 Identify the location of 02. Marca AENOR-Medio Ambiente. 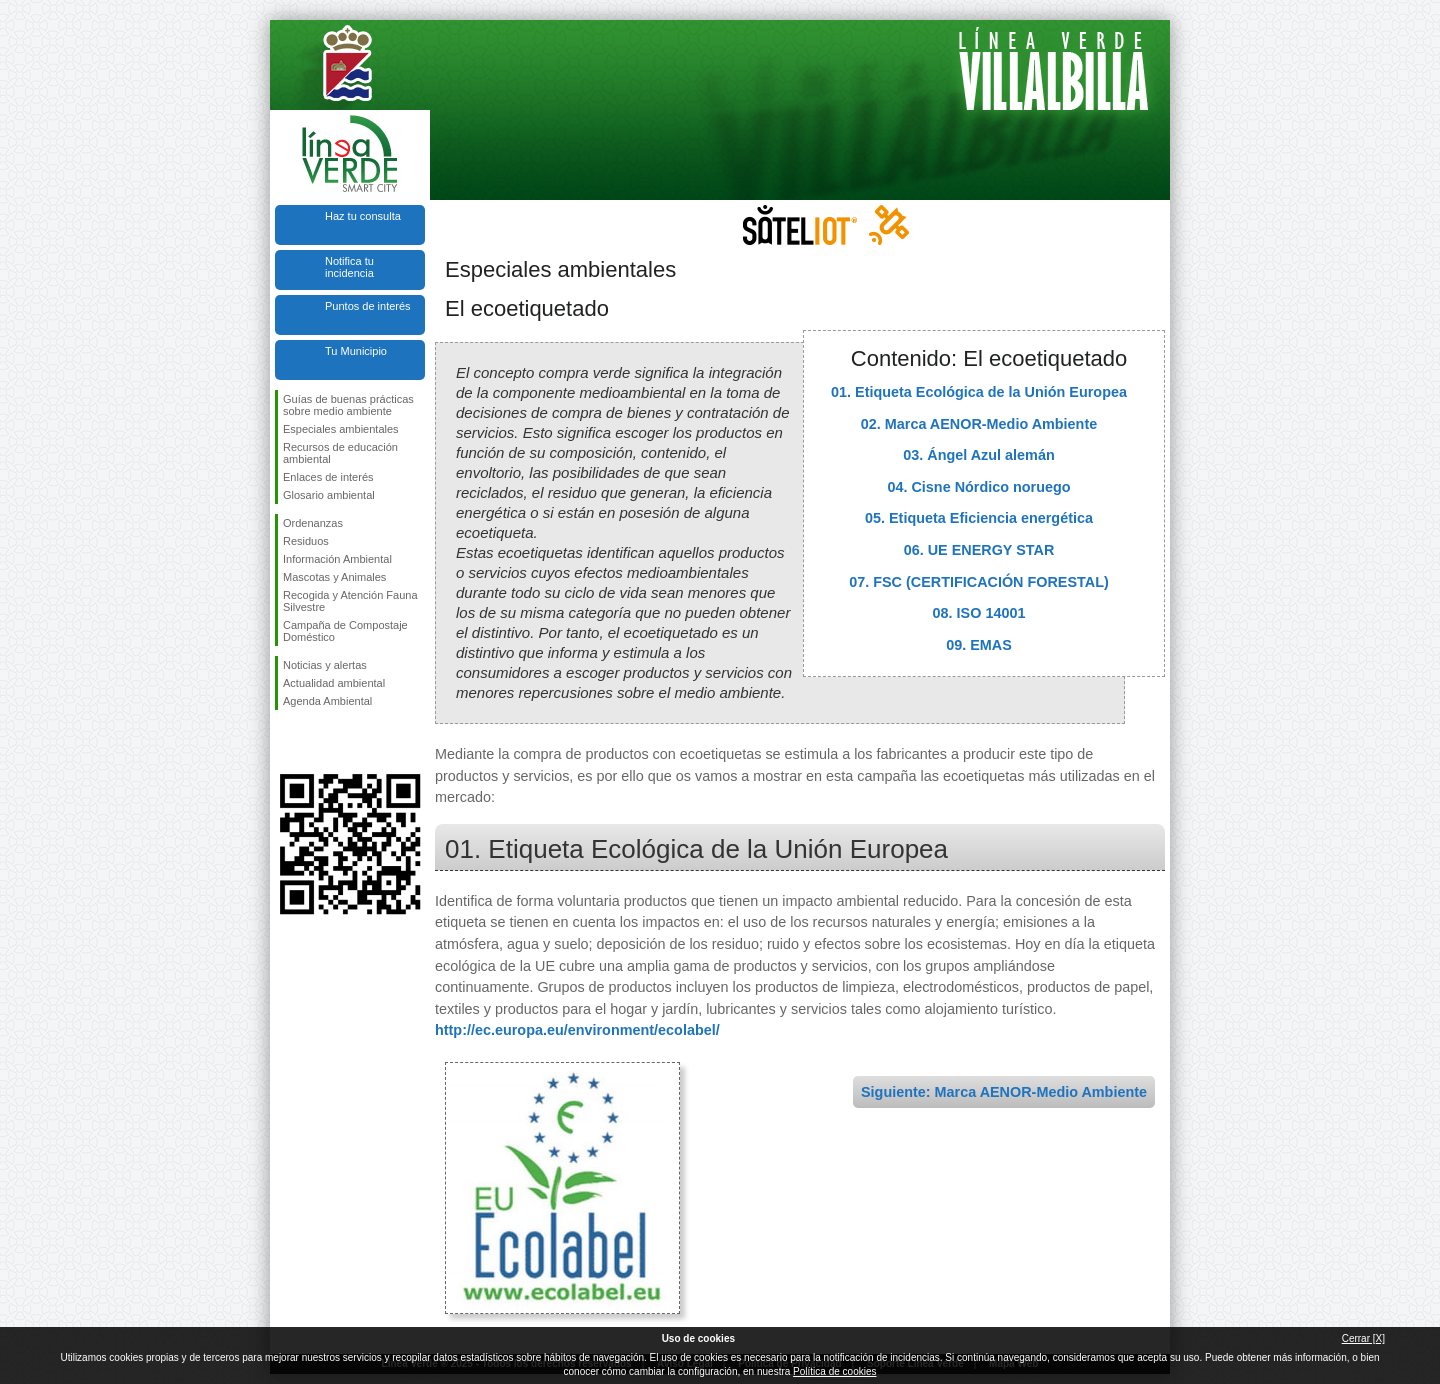
(979, 424).